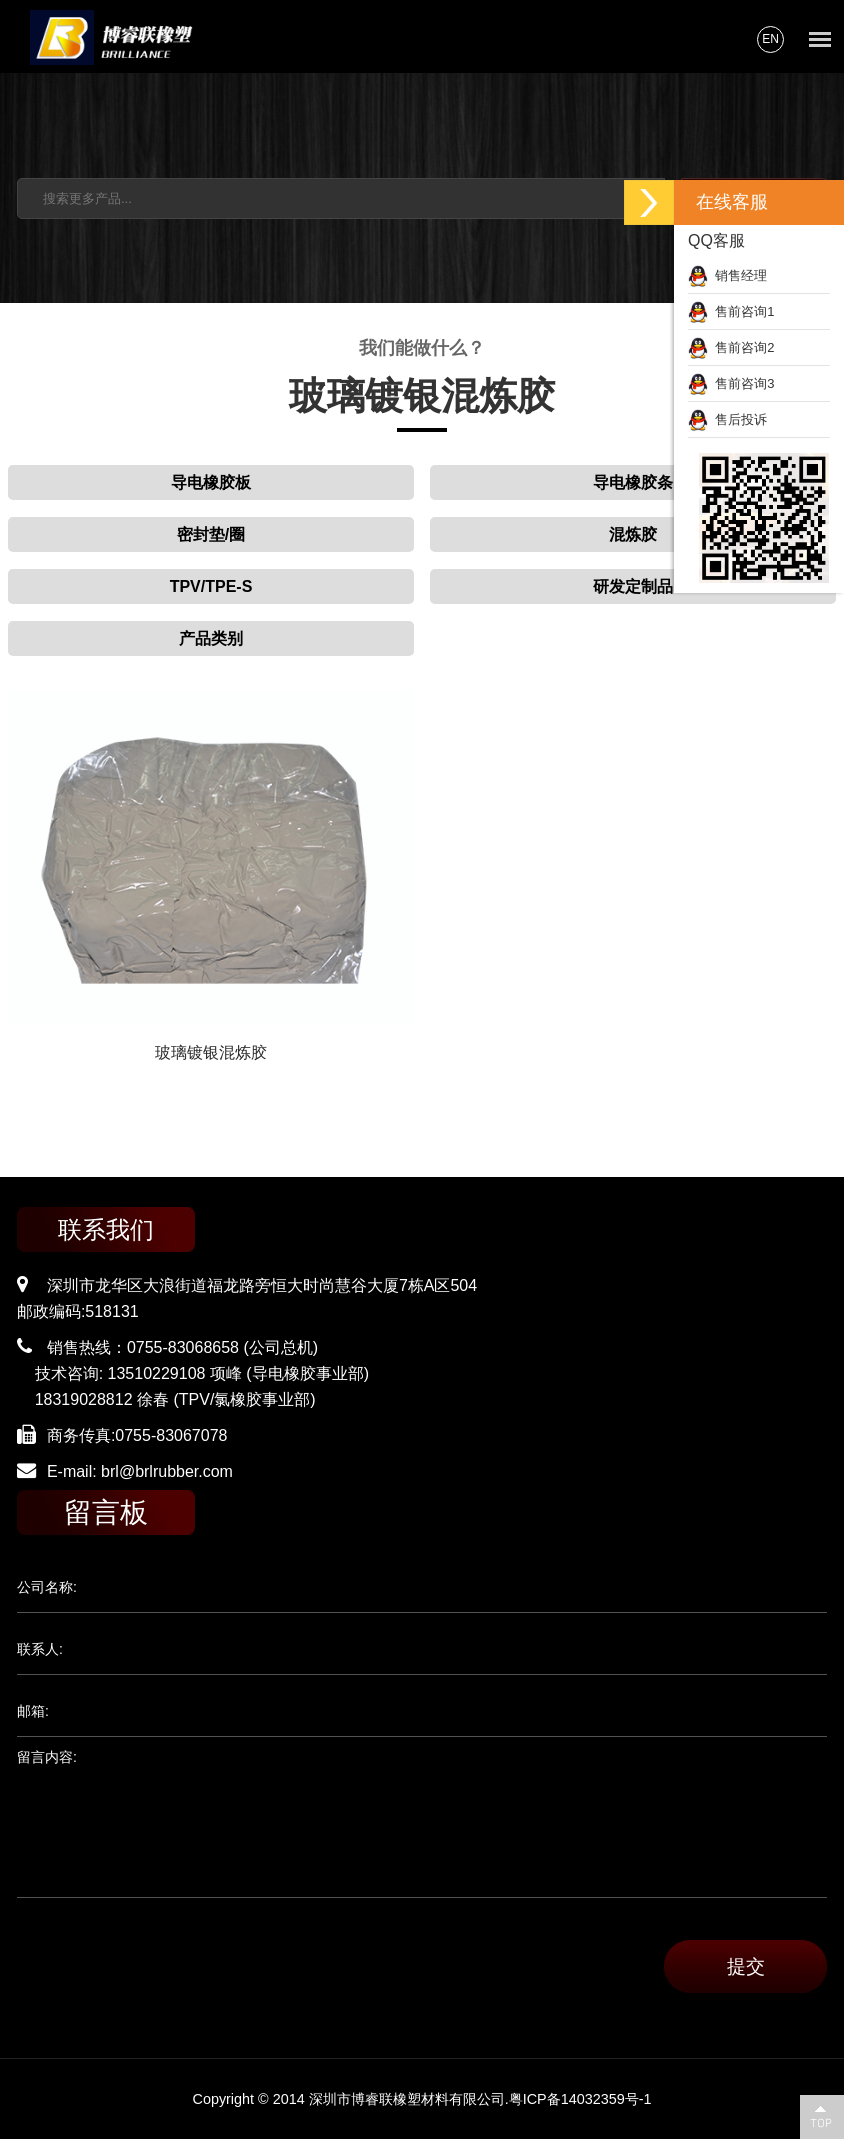 This screenshot has width=844, height=2139. I want to click on 导电橡胶条, so click(633, 482).